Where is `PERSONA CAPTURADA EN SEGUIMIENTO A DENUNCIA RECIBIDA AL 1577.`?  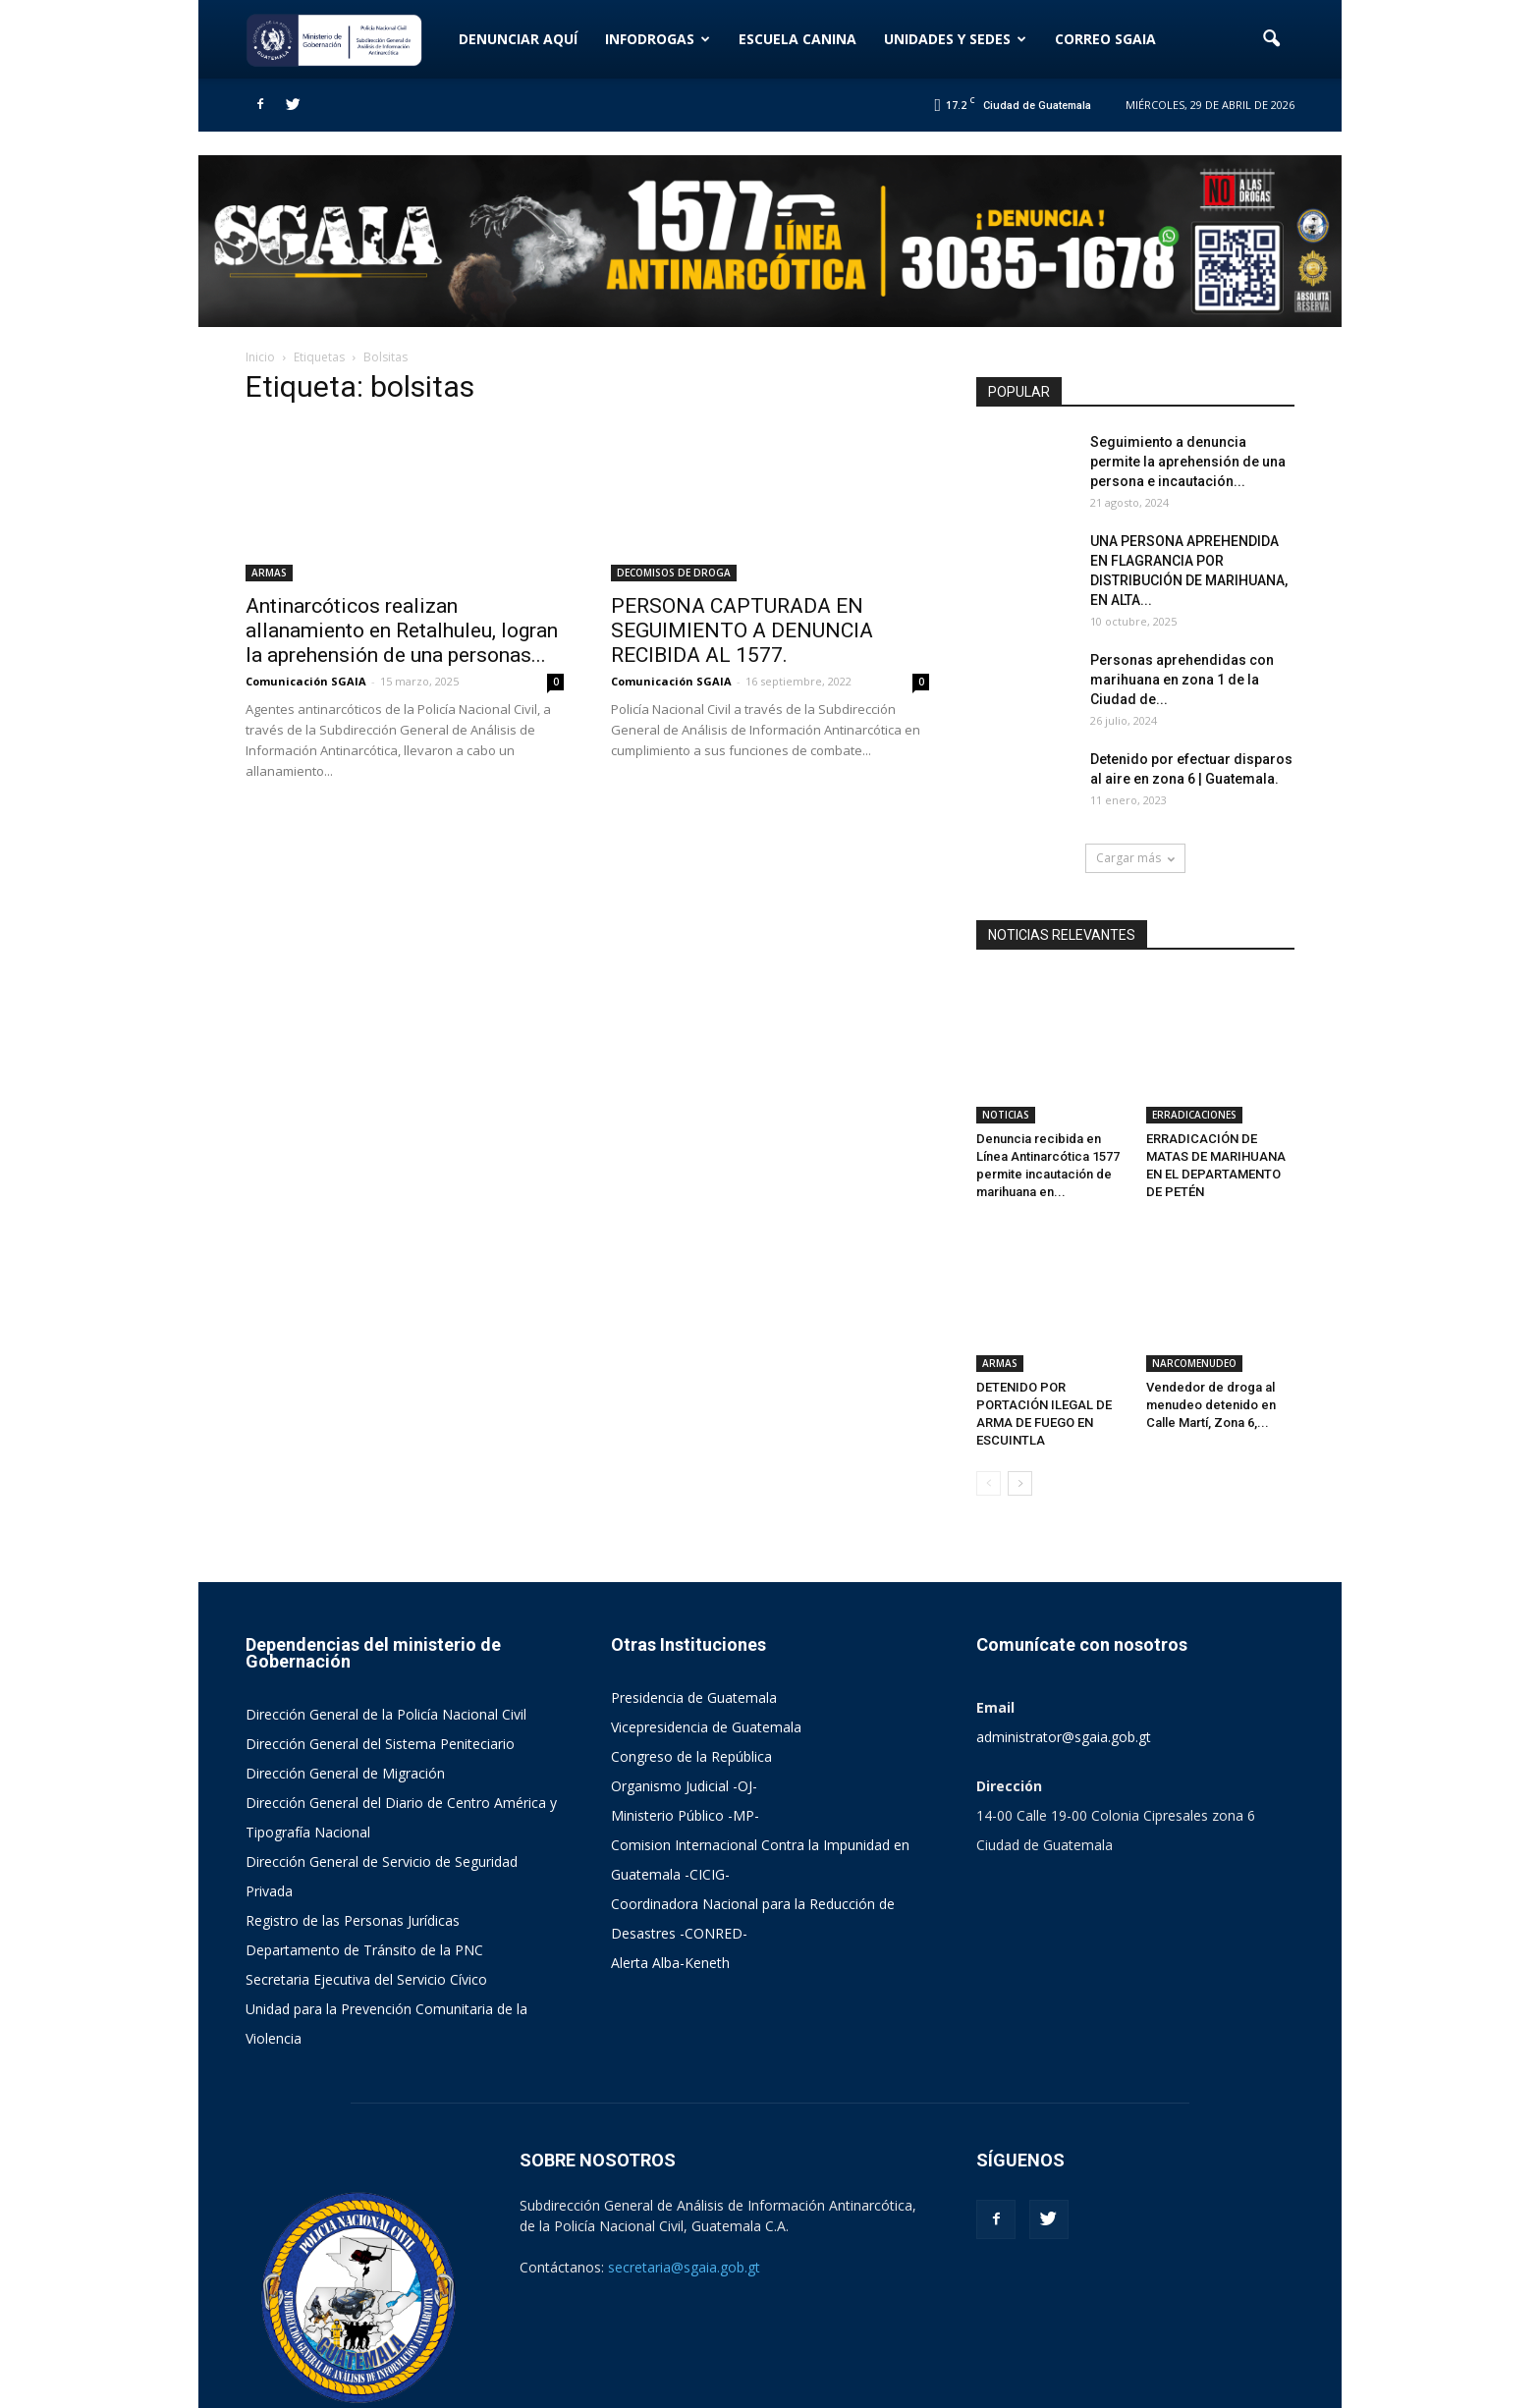 PERSONA CAPTURADA EN SEGUIMIENTO A DENUNCIA RECIBIDA AL 1577. is located at coordinates (742, 630).